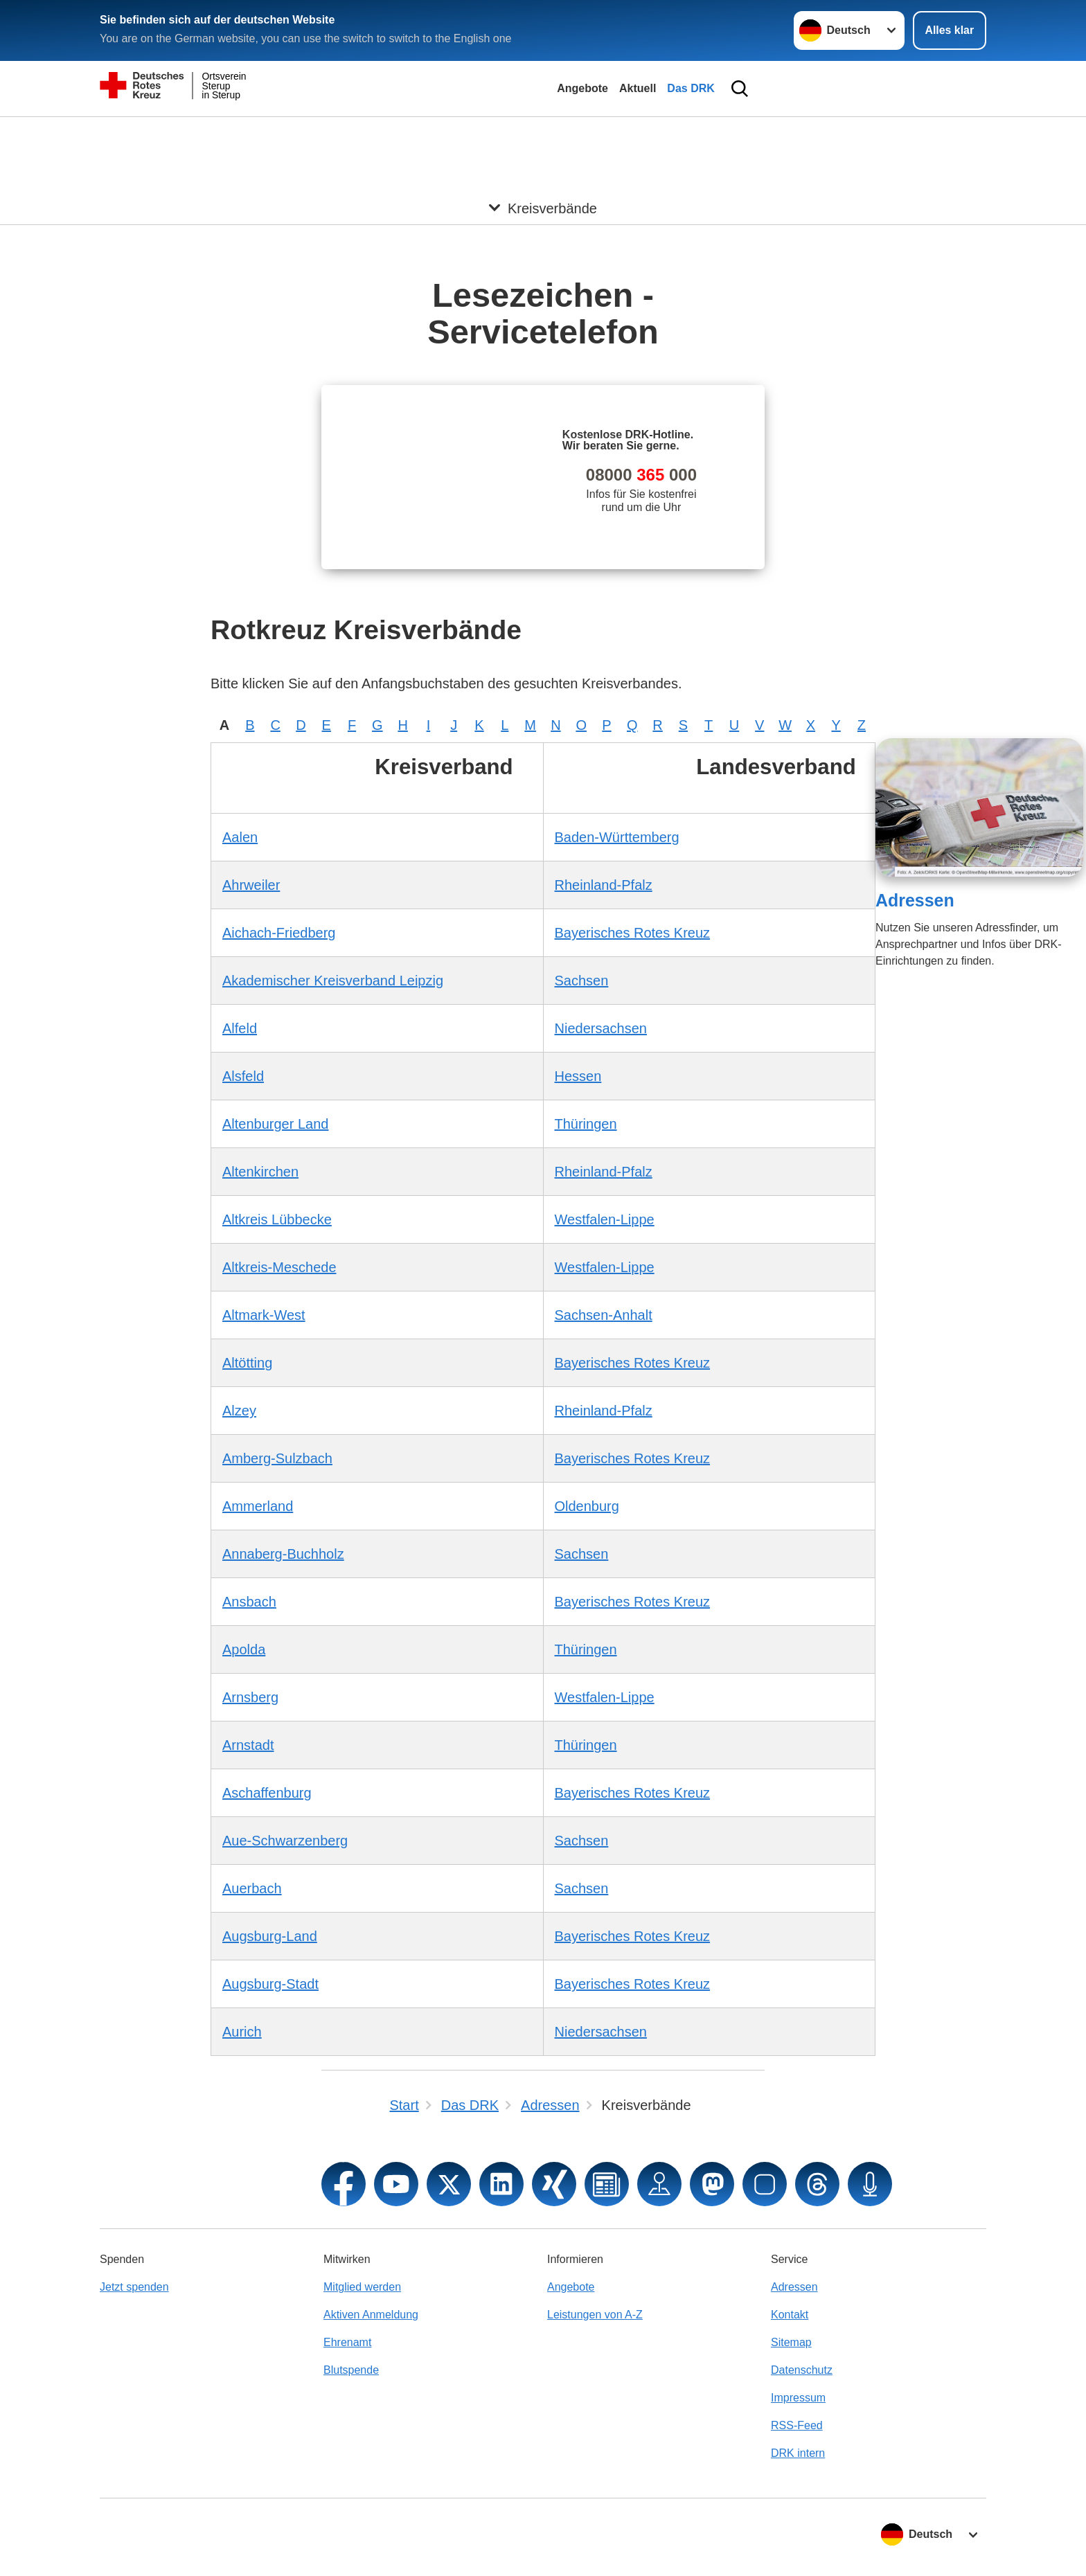 This screenshot has height=2576, width=1086. Describe the element at coordinates (798, 2453) in the screenshot. I see `DRK intern` at that location.